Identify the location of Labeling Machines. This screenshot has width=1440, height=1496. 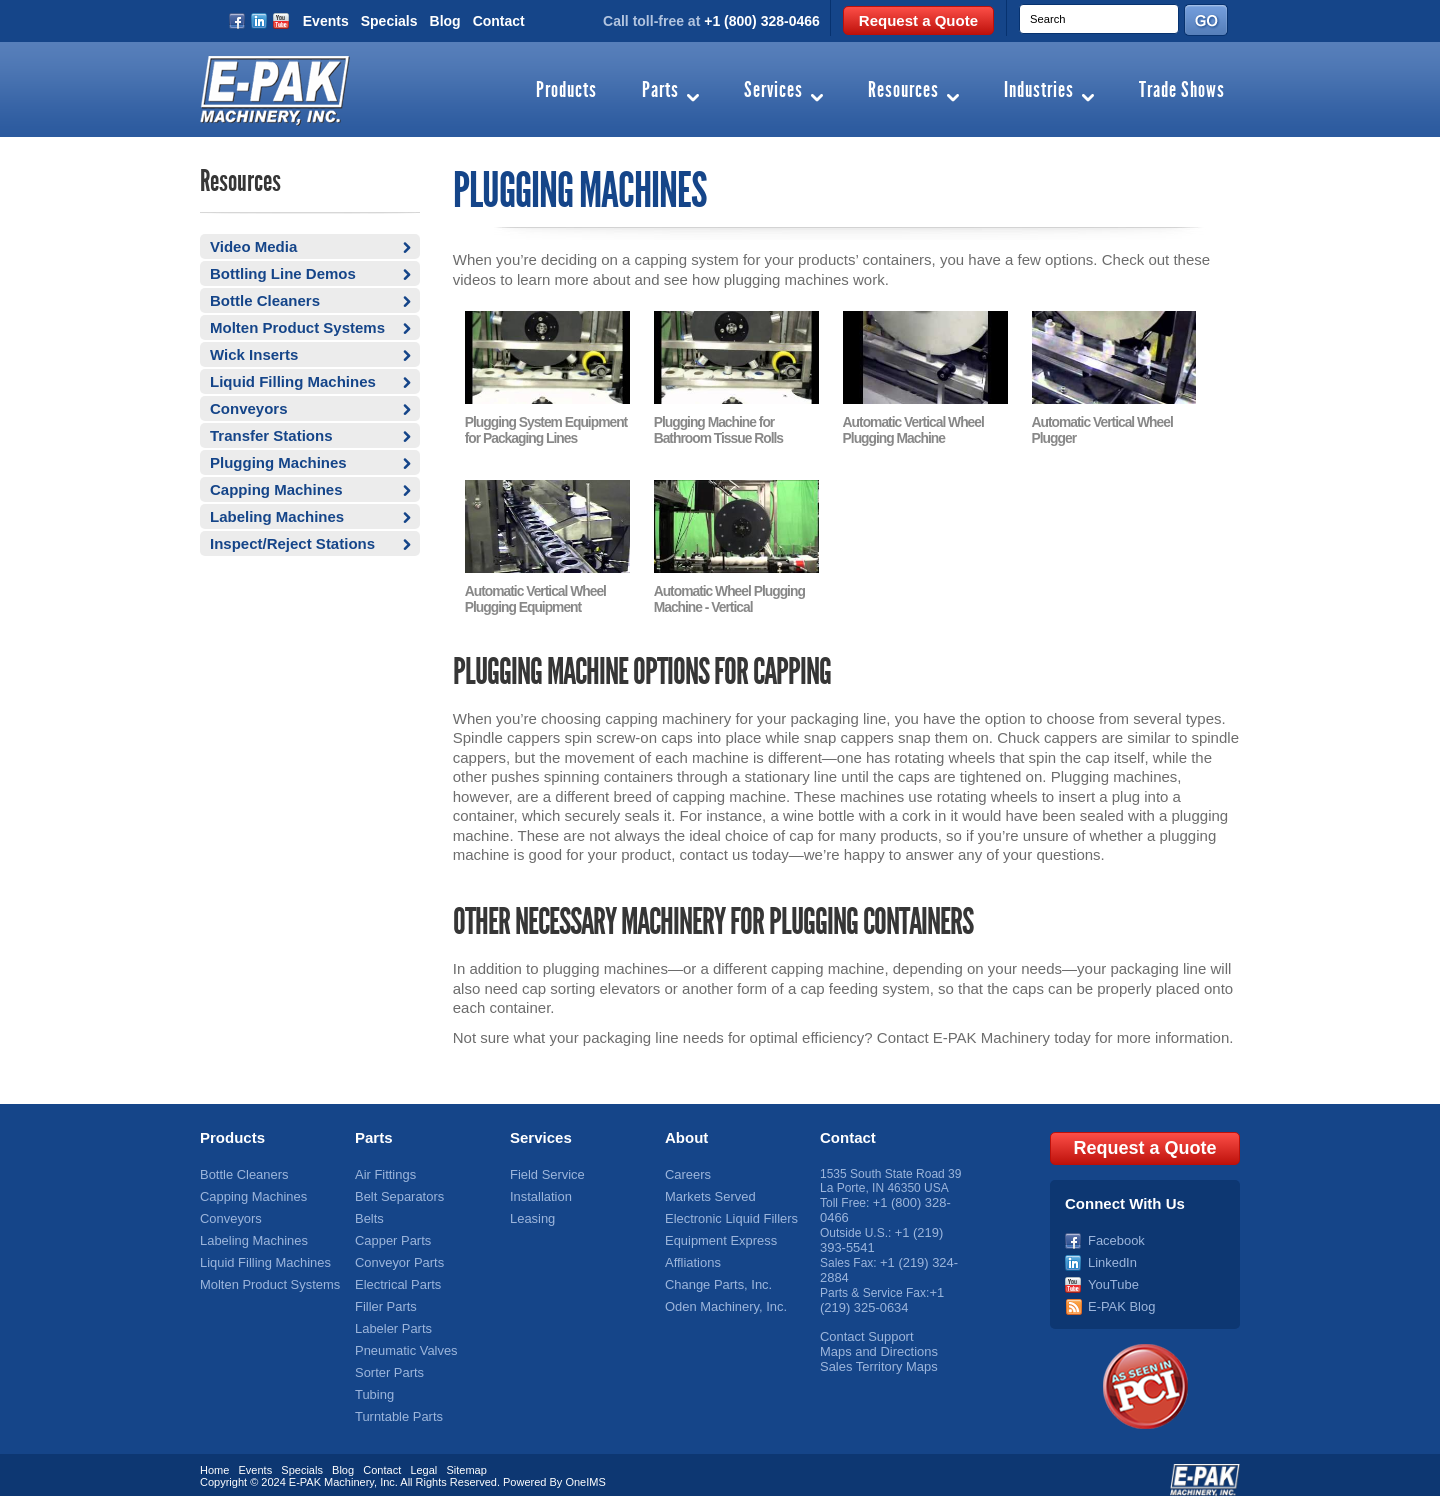
(277, 516).